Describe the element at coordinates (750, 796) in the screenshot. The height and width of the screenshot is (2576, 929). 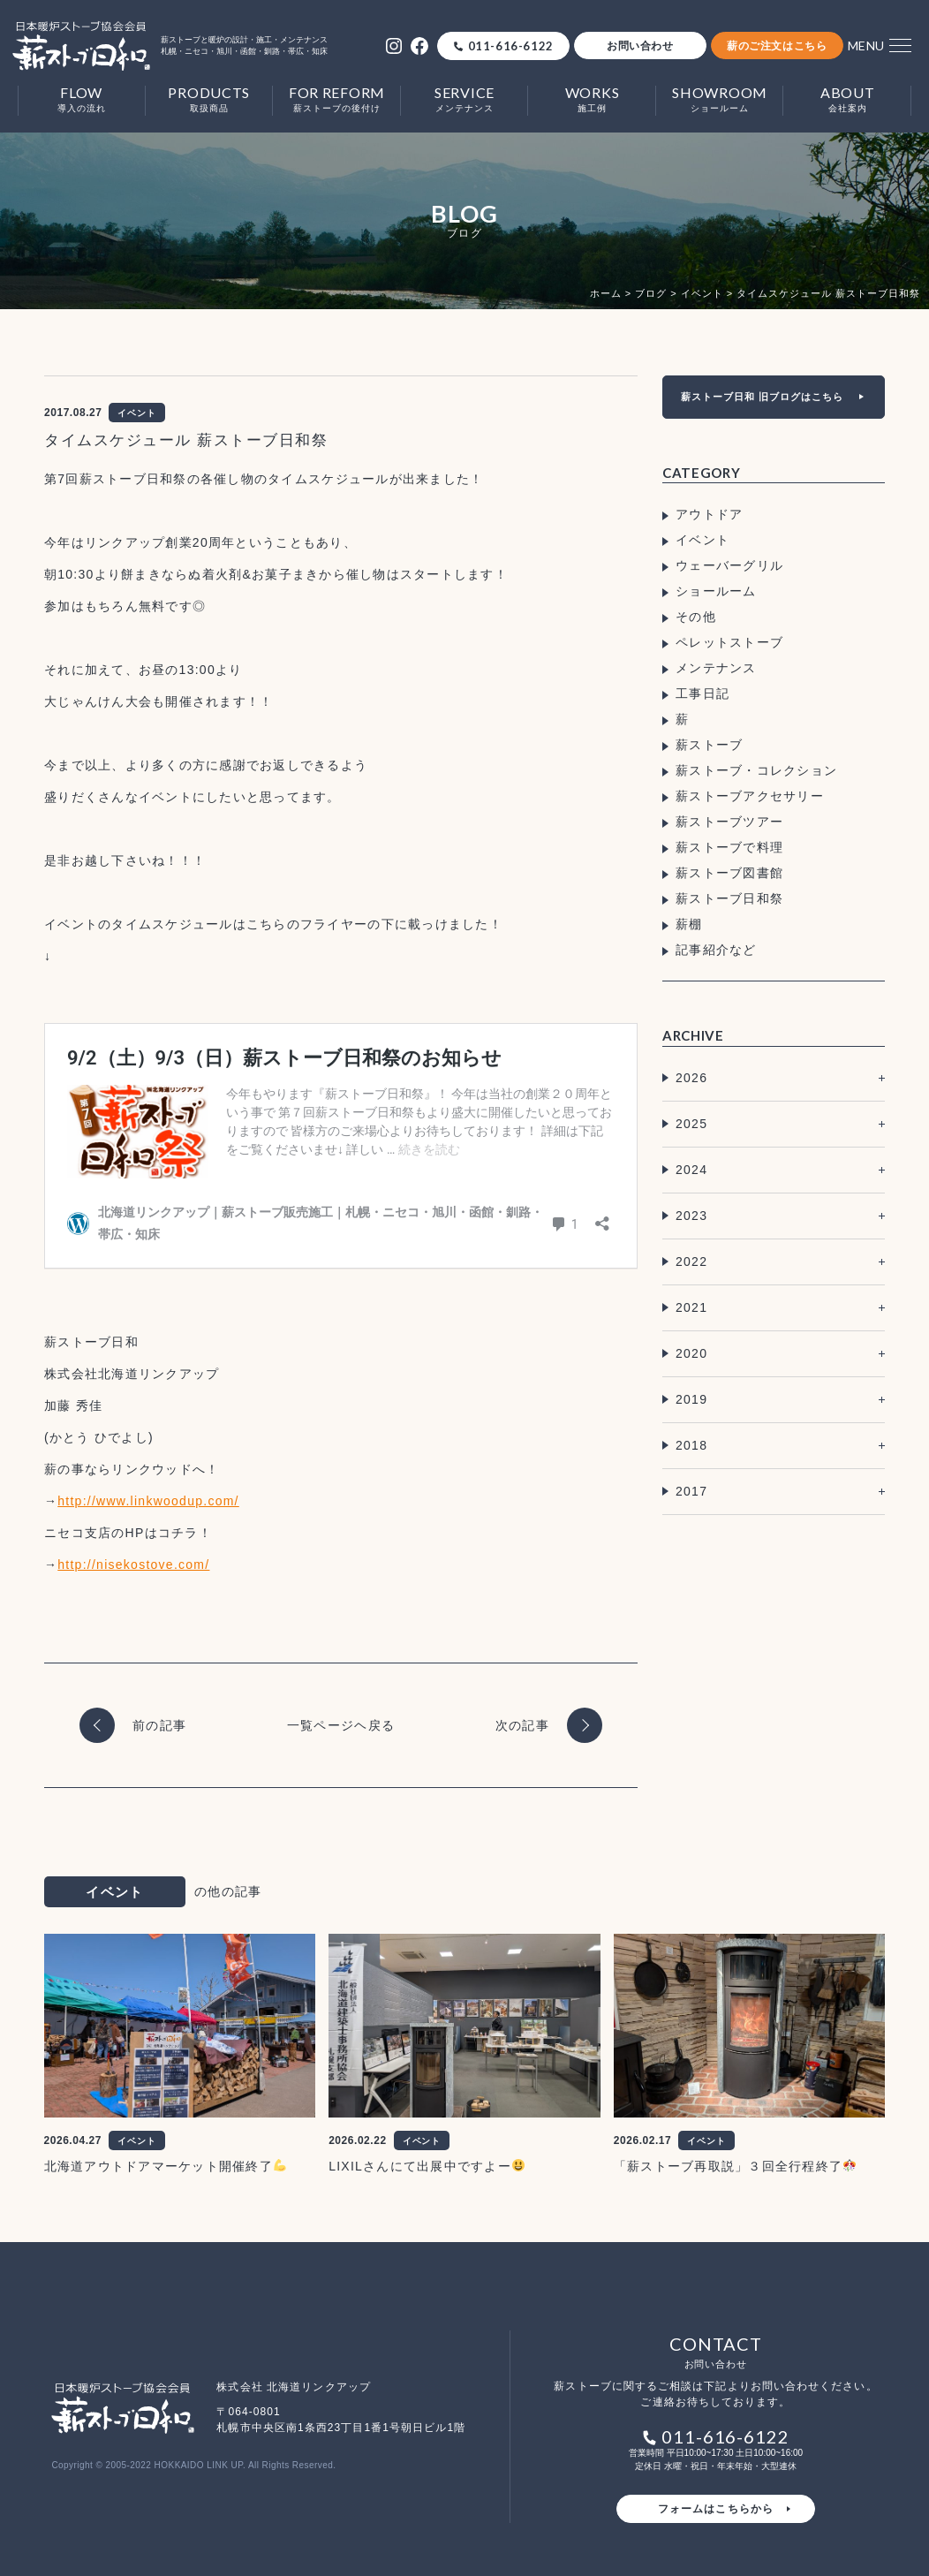
I see `薪ストーブアクセサリー` at that location.